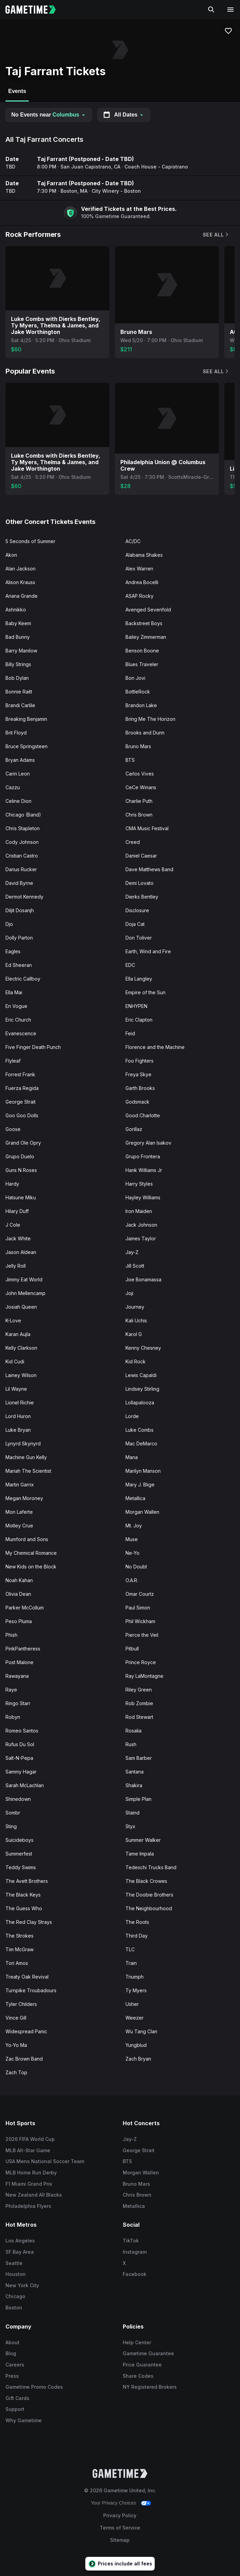 This screenshot has height=2576, width=240. I want to click on Mac DeMarco, so click(141, 1443).